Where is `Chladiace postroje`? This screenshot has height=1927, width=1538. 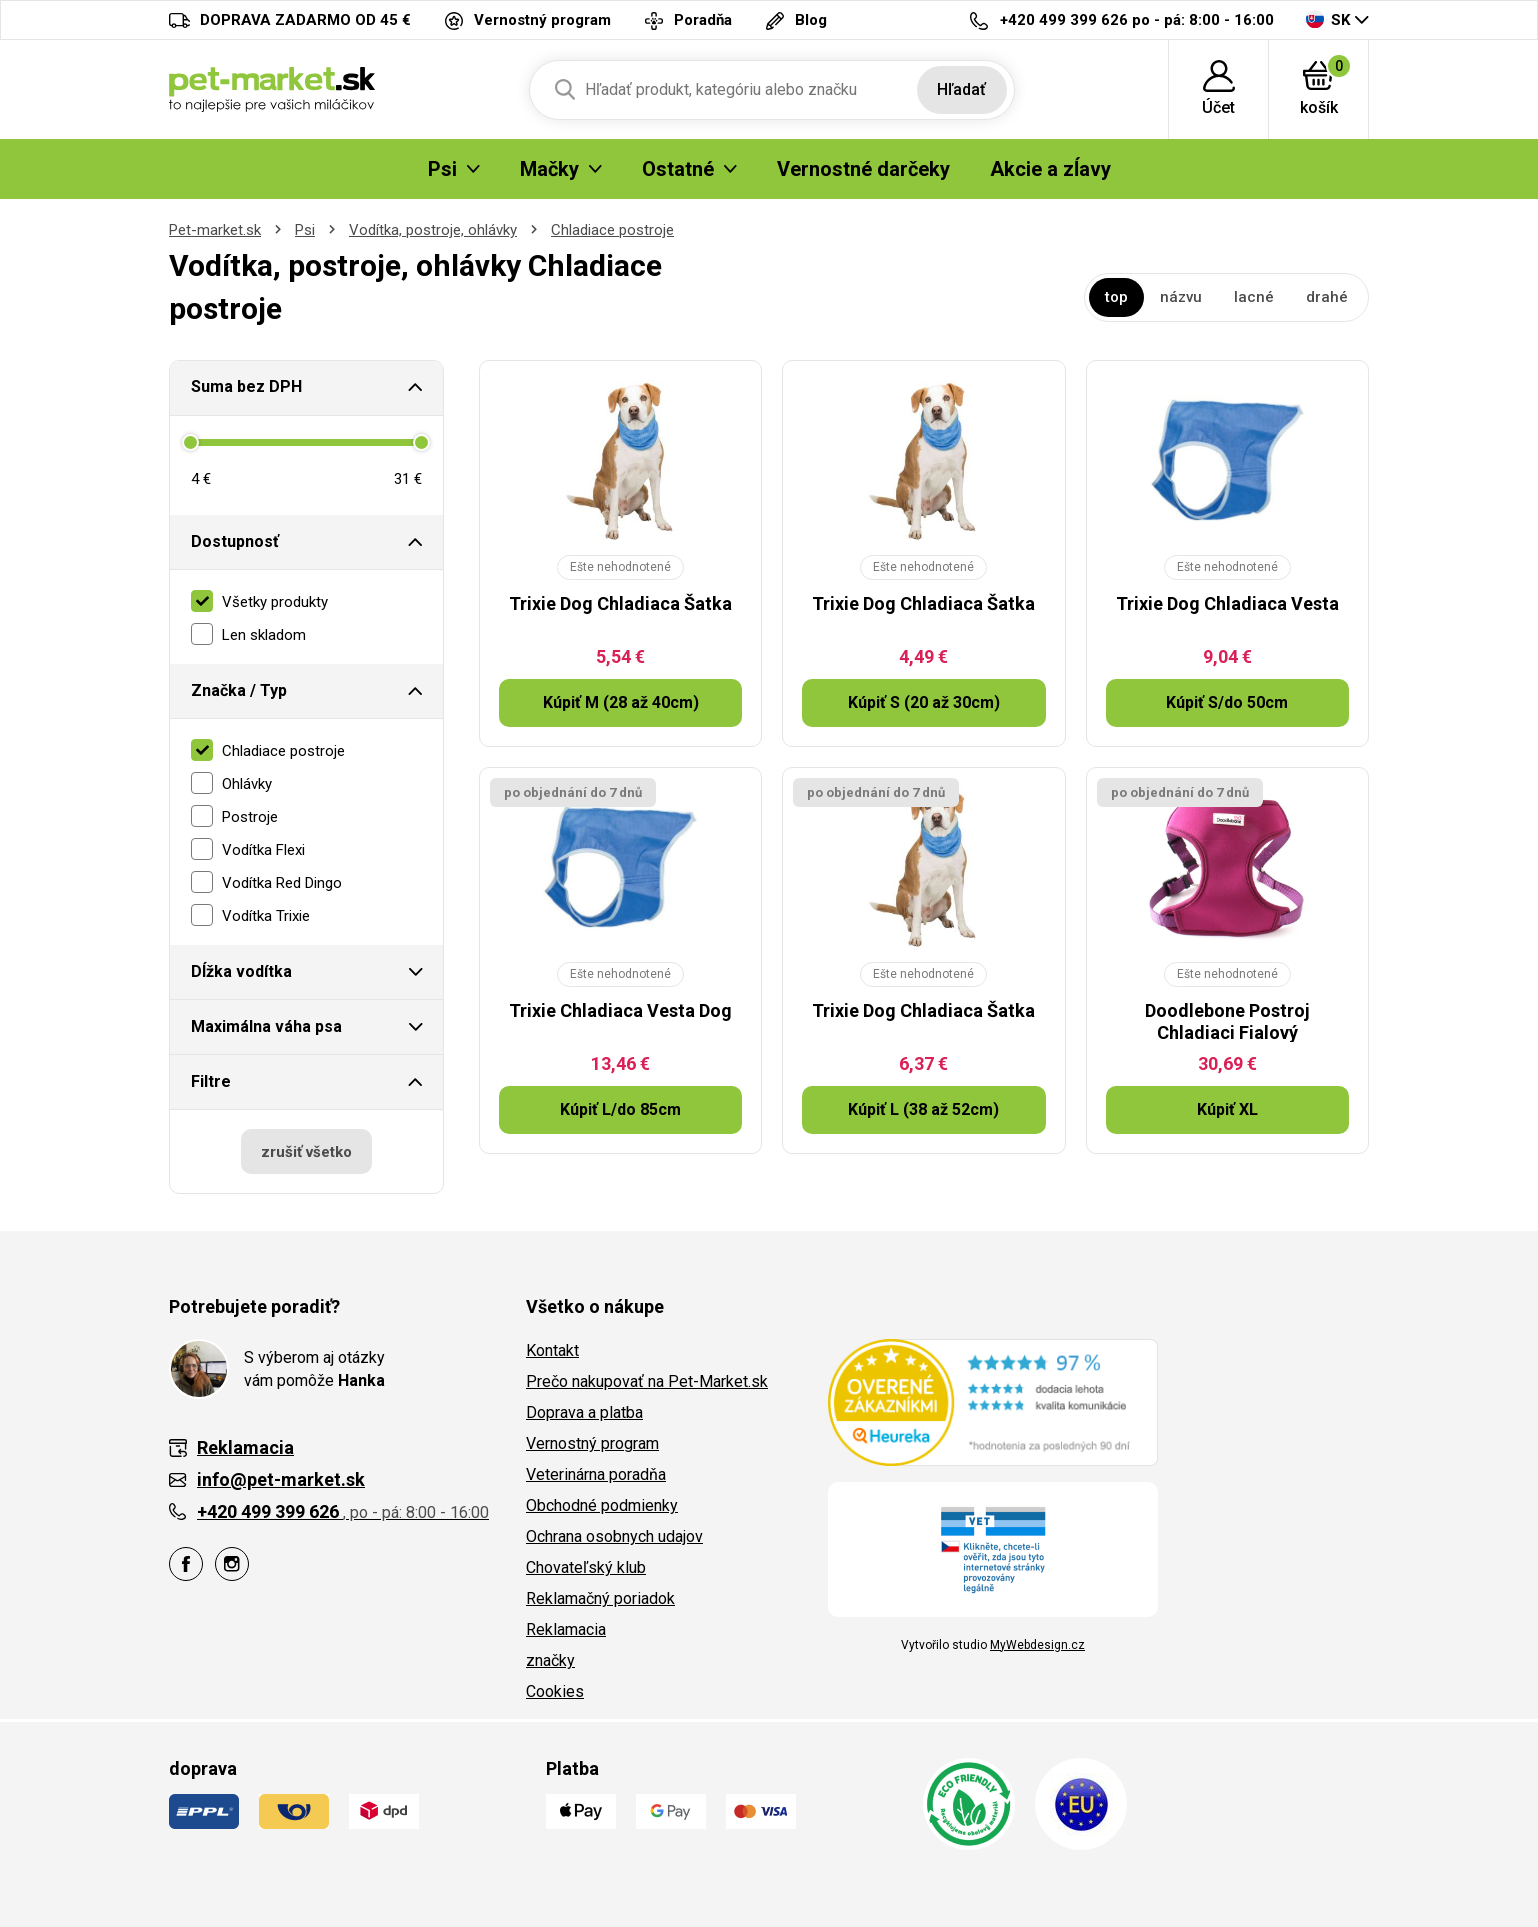 Chladiace postroje is located at coordinates (612, 230).